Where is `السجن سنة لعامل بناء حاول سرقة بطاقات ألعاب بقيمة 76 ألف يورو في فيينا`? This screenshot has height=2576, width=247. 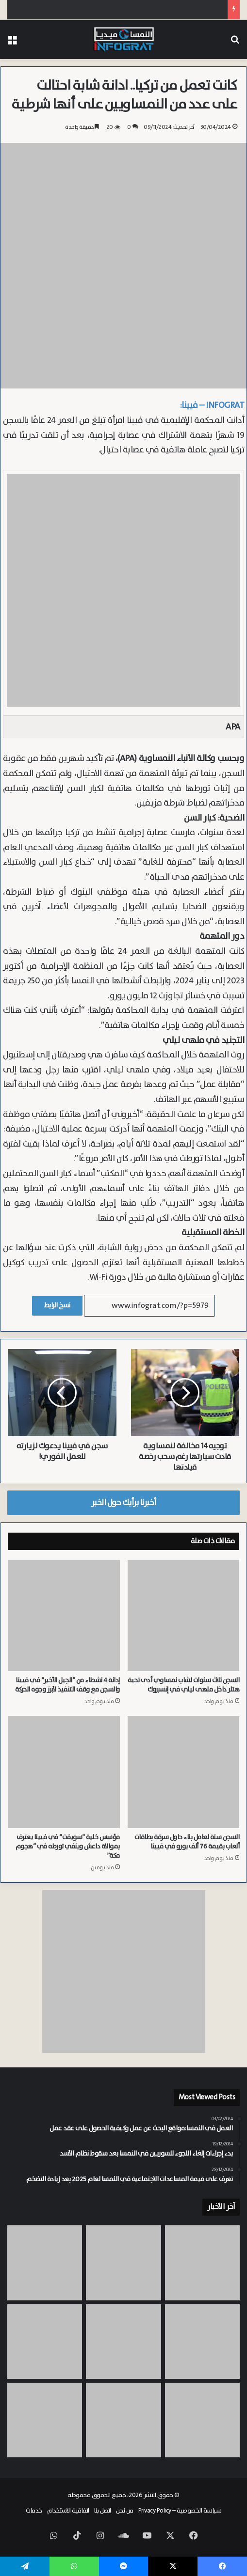 السجن سنة لعامل بناء حاول سرقة بطاقات ألعاب بقيمة 76 ألف يورو في فيينا is located at coordinates (187, 1842).